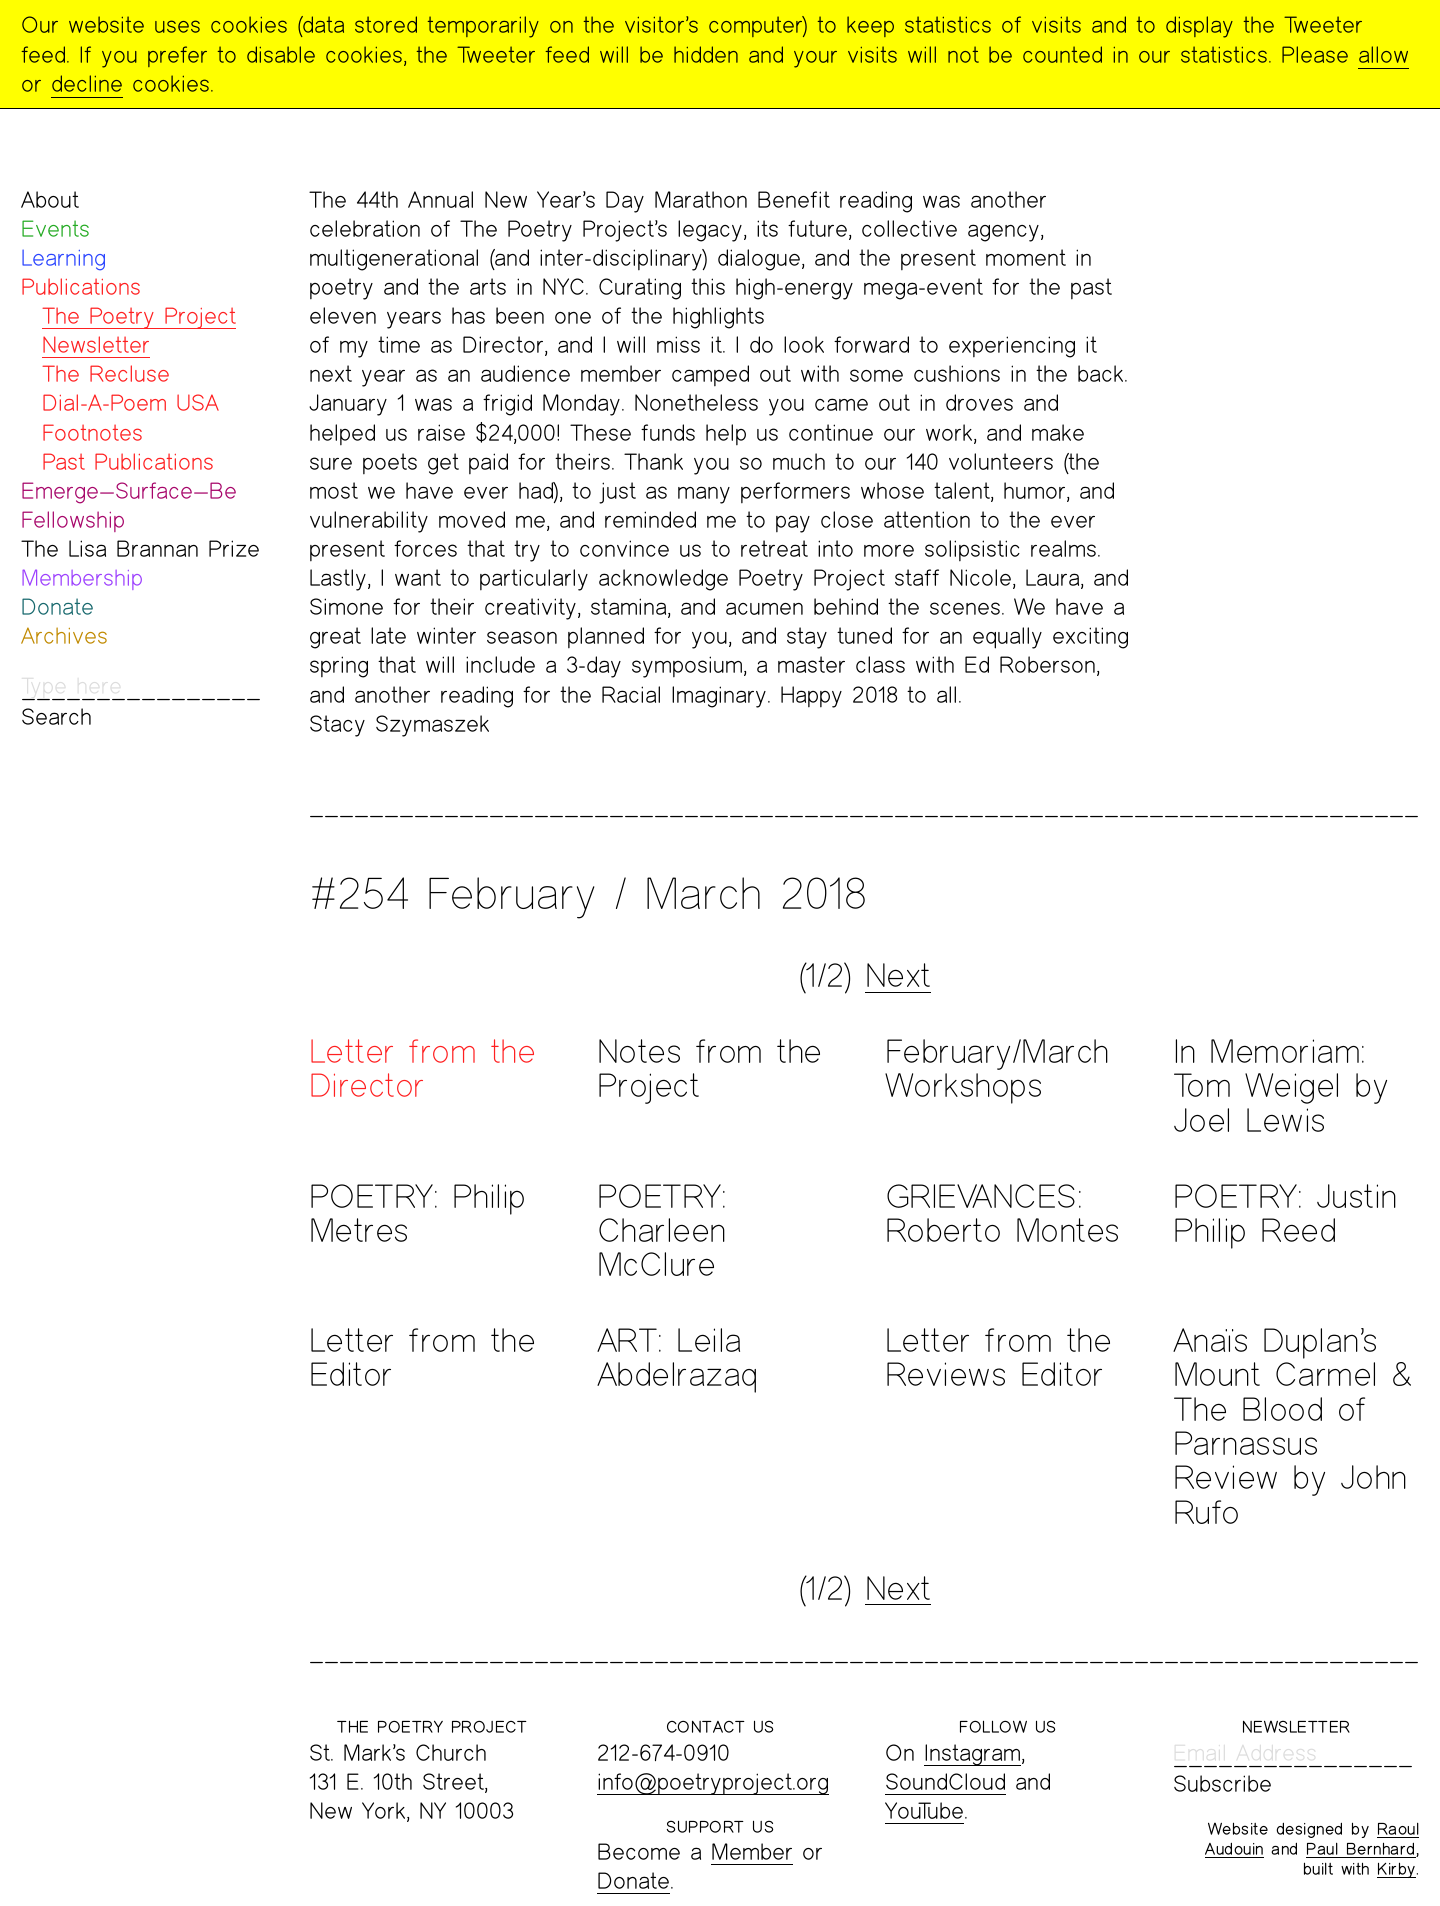 This screenshot has height=1906, width=1440. I want to click on The Lisa Brannan Prize, so click(140, 548).